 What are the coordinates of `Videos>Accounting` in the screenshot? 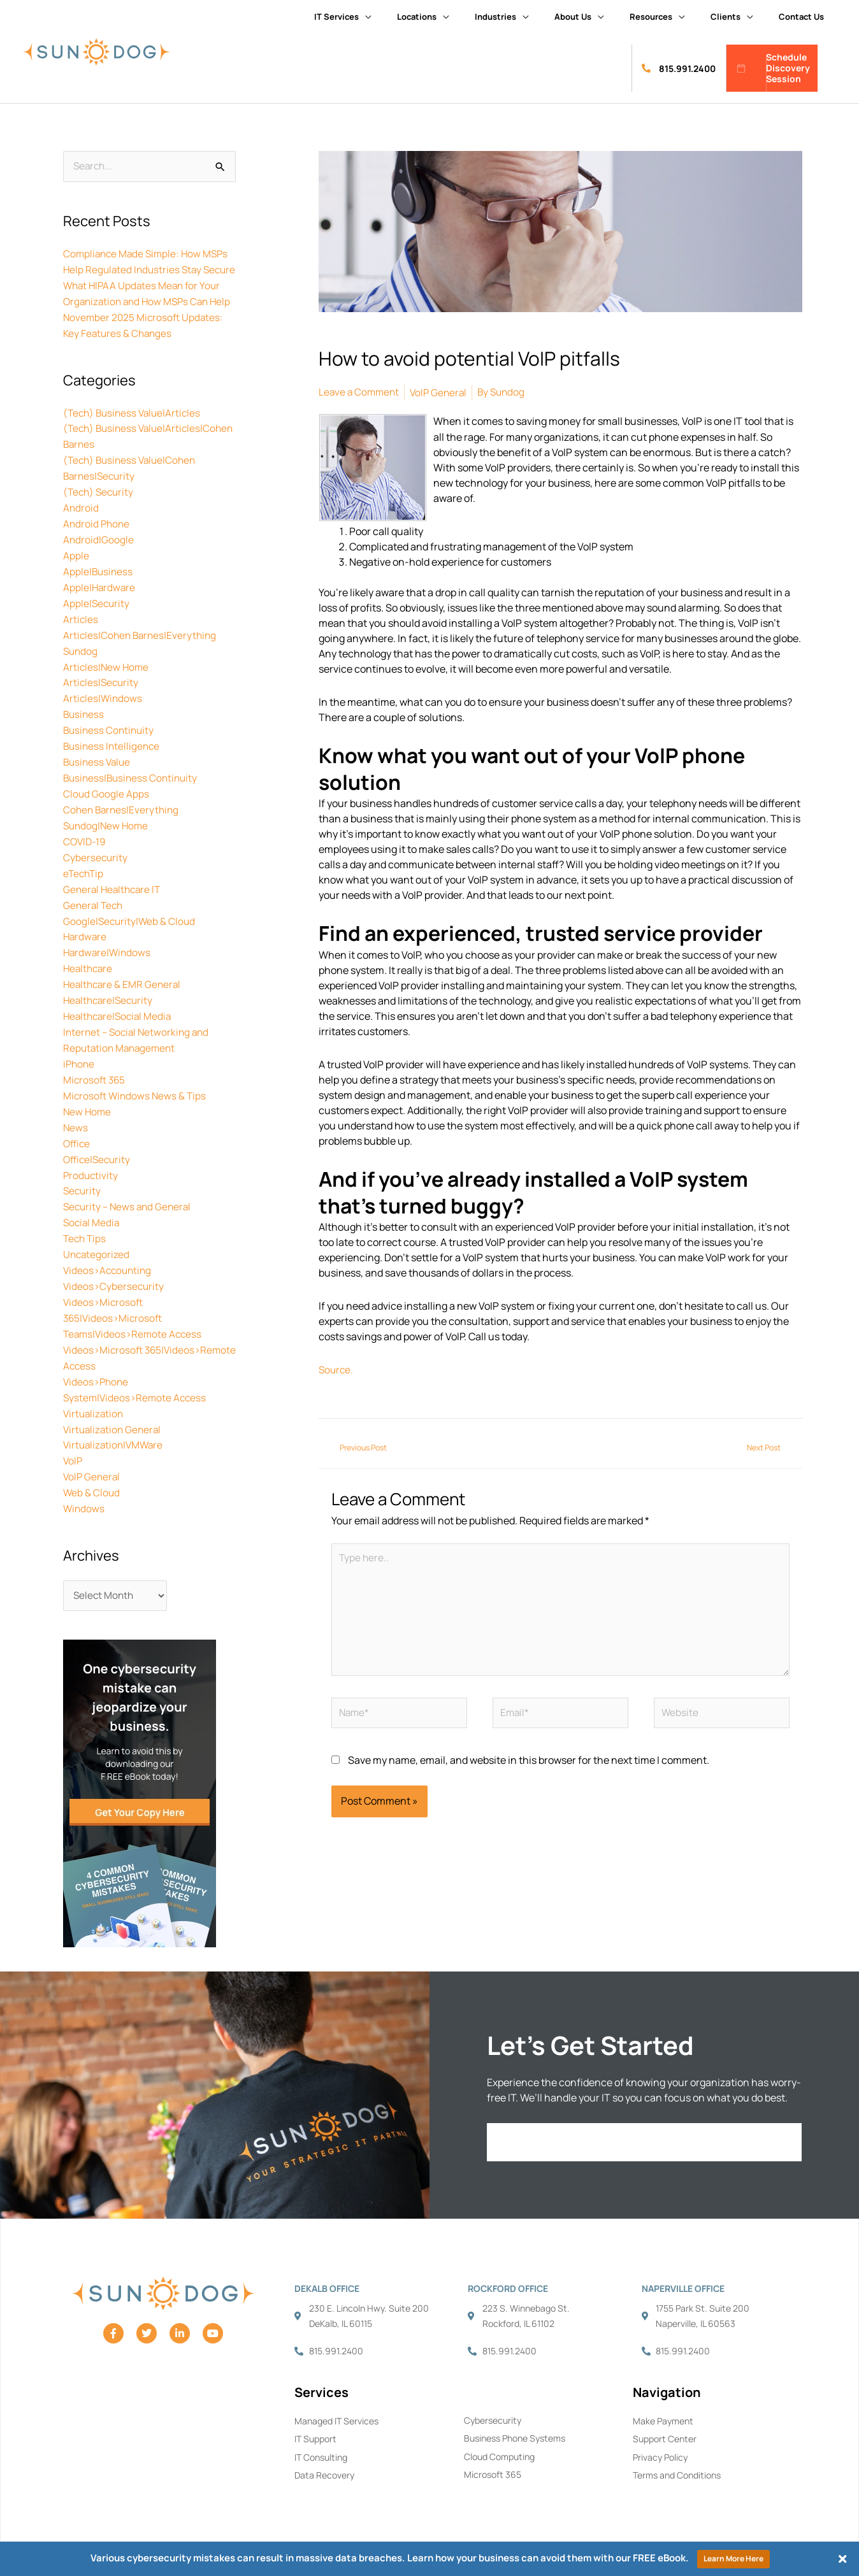 It's located at (109, 1266).